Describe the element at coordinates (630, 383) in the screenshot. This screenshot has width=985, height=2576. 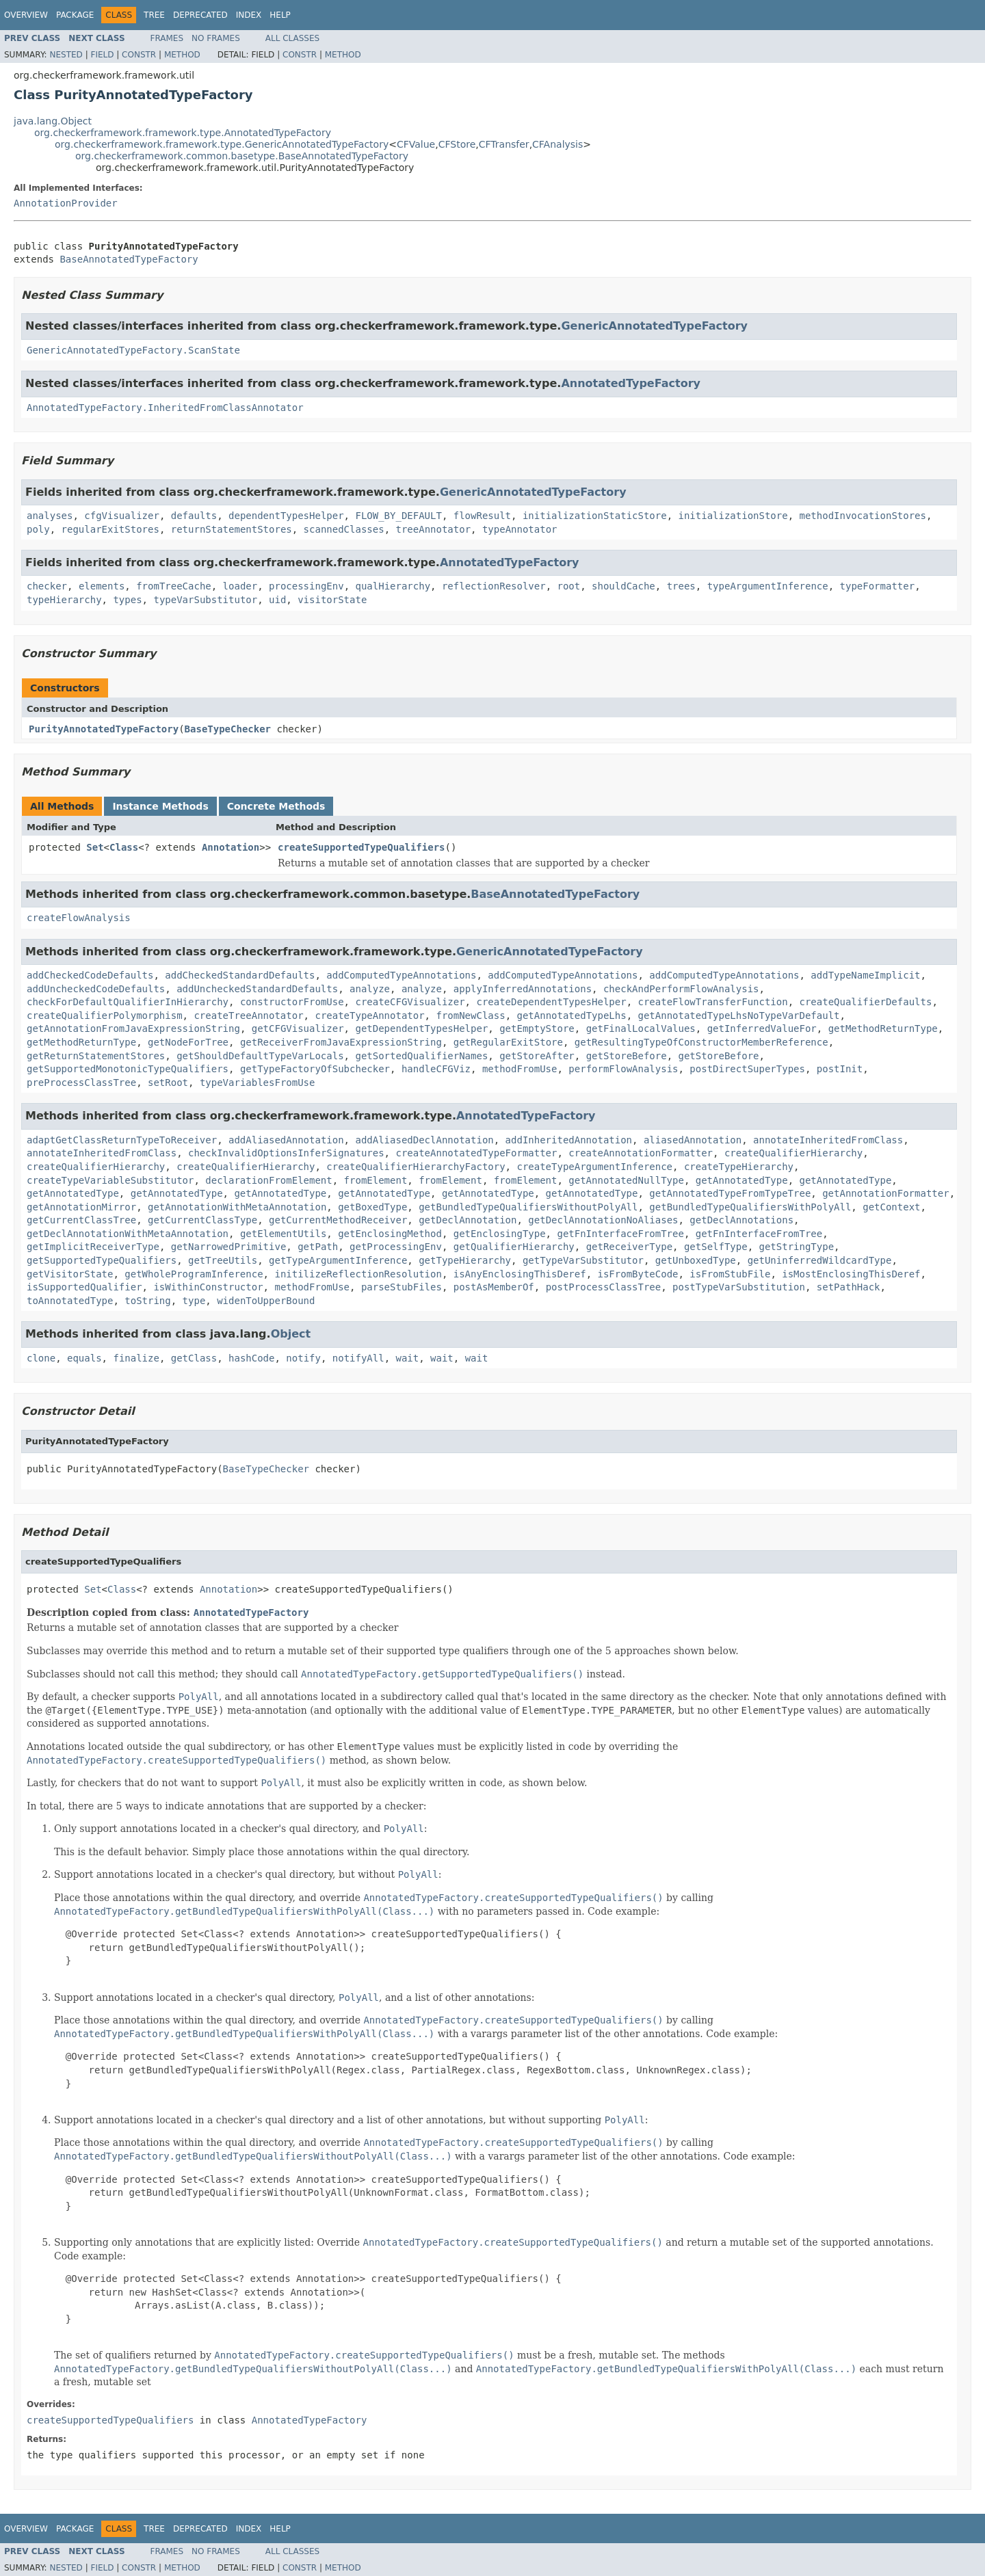
I see `AnnotatedTypeFactory` at that location.